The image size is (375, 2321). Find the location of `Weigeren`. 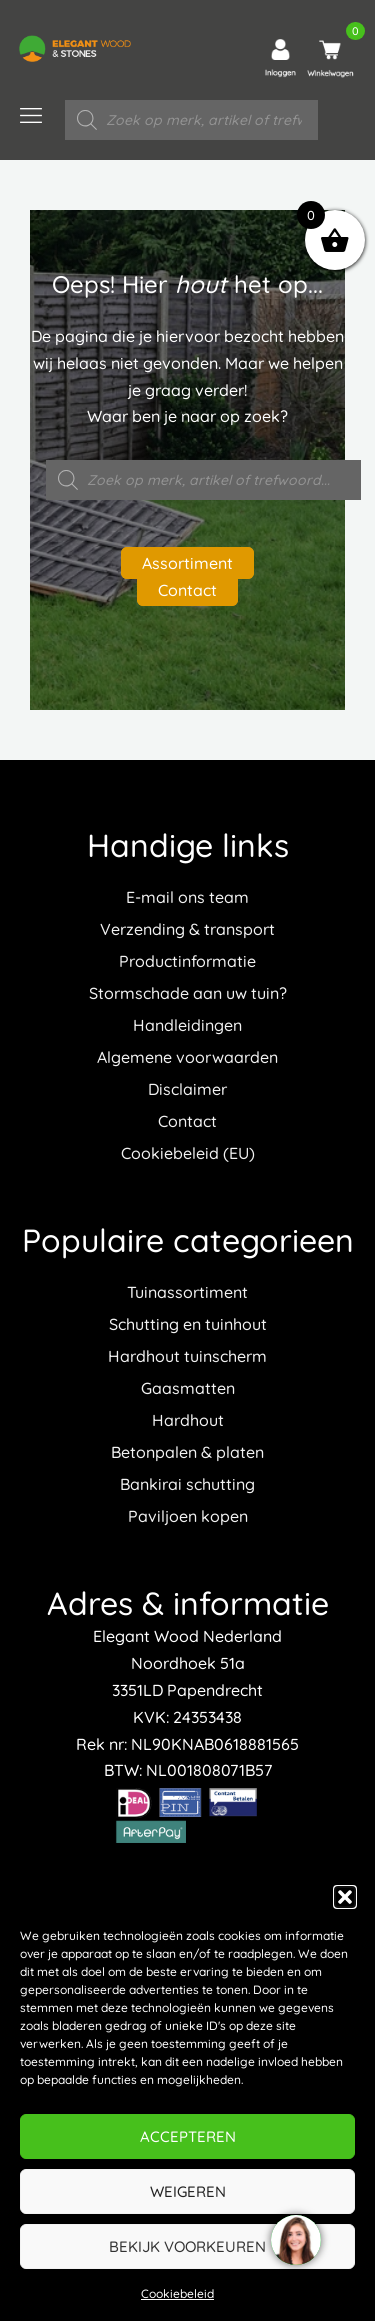

Weigeren is located at coordinates (188, 2191).